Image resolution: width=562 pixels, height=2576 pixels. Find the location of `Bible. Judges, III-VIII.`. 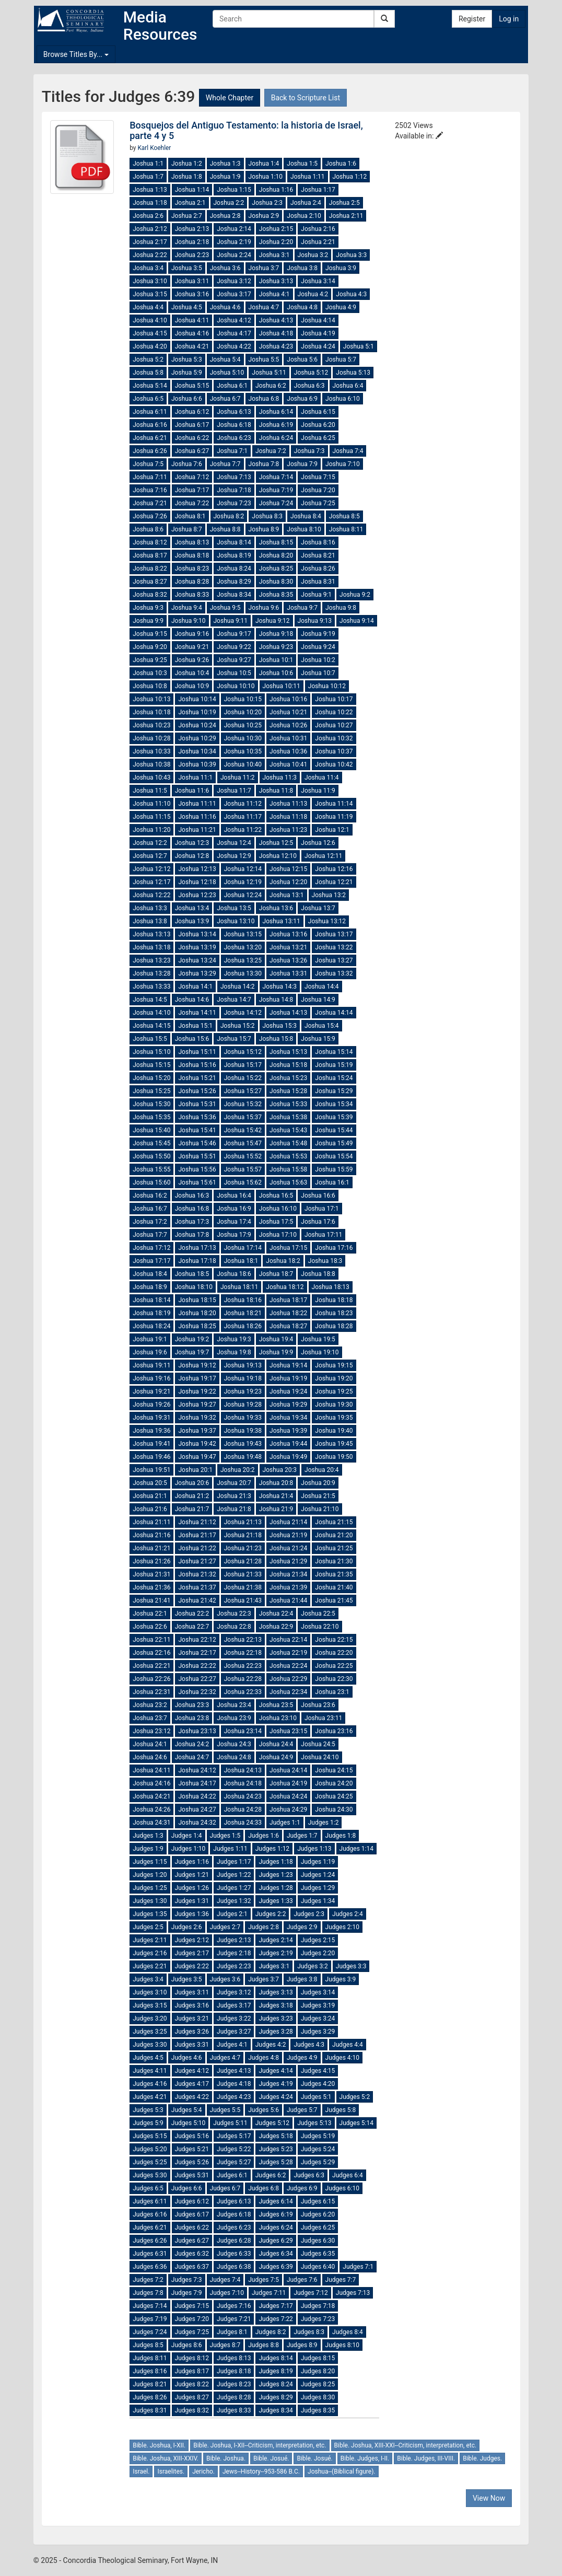

Bible. Judges, III-VIII. is located at coordinates (426, 2458).